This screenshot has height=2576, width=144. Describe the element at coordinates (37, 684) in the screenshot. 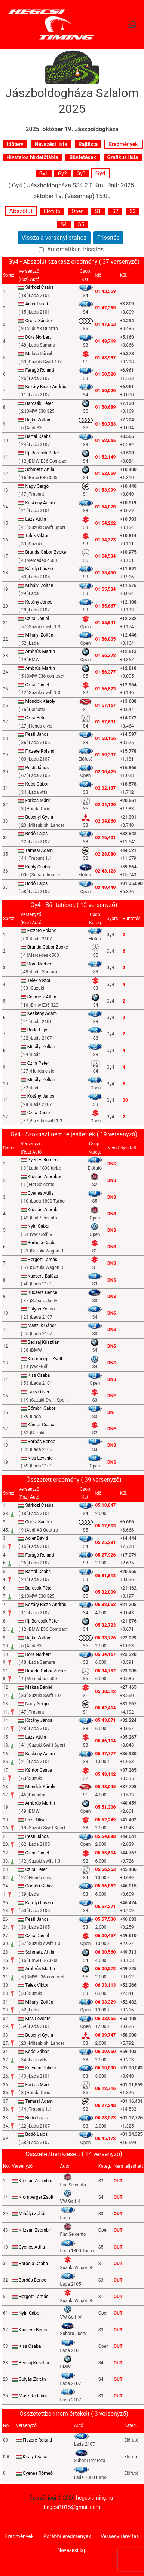

I see `Czira Dániel` at that location.